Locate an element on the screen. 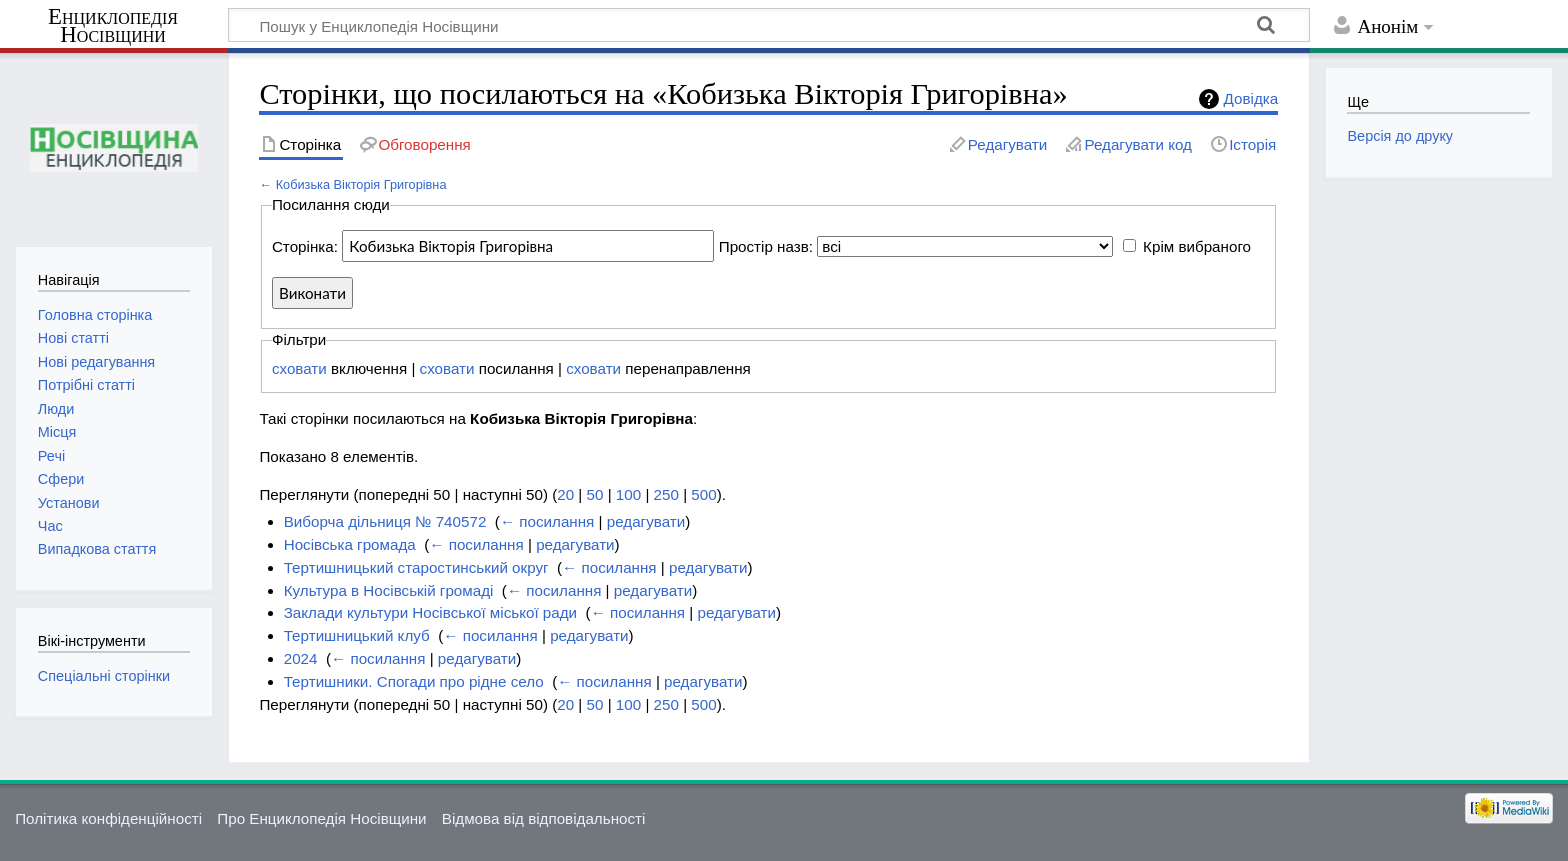 The width and height of the screenshot is (1568, 861). Носівська громада is located at coordinates (350, 544).